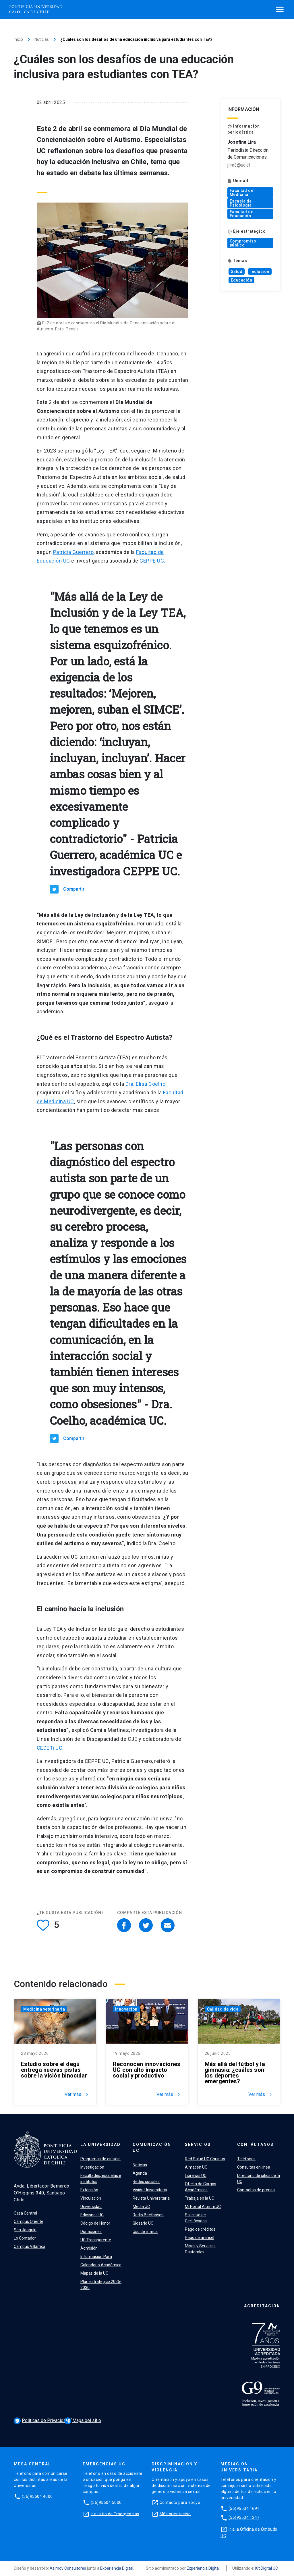  Describe the element at coordinates (100, 2265) in the screenshot. I see `Calendario Académico` at that location.